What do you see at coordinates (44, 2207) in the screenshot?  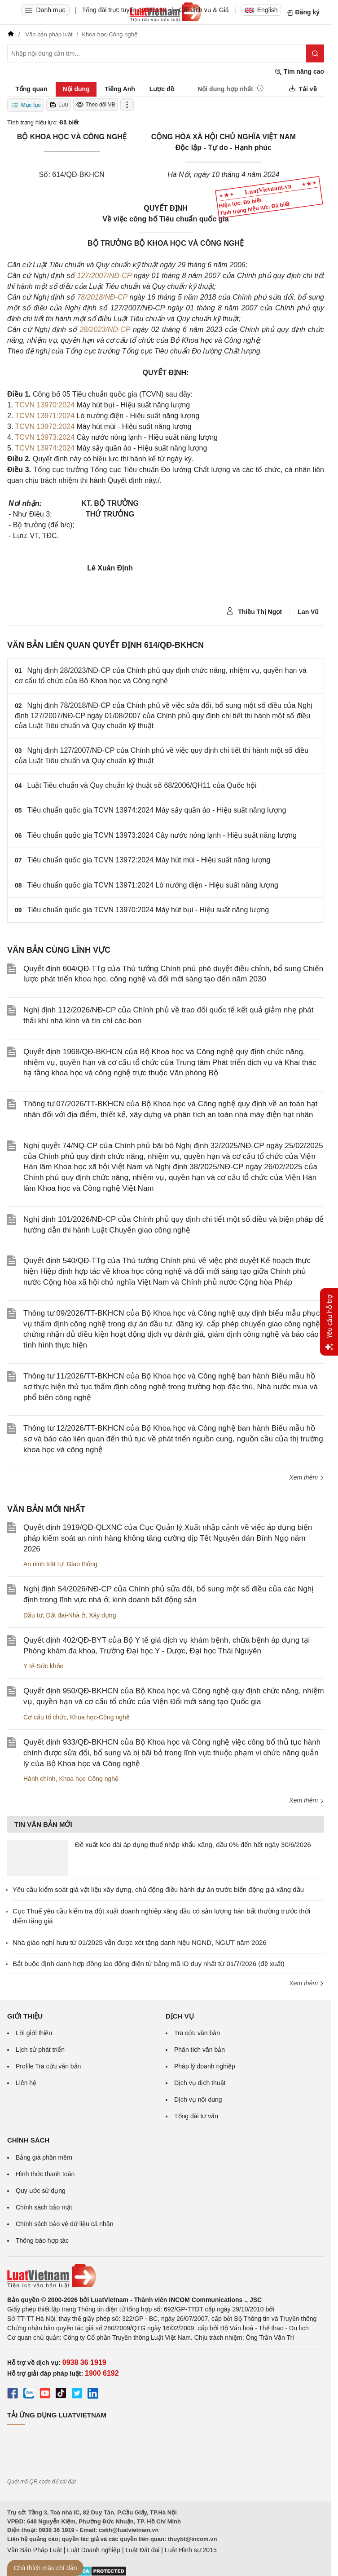 I see `Chính sách bảo mật` at bounding box center [44, 2207].